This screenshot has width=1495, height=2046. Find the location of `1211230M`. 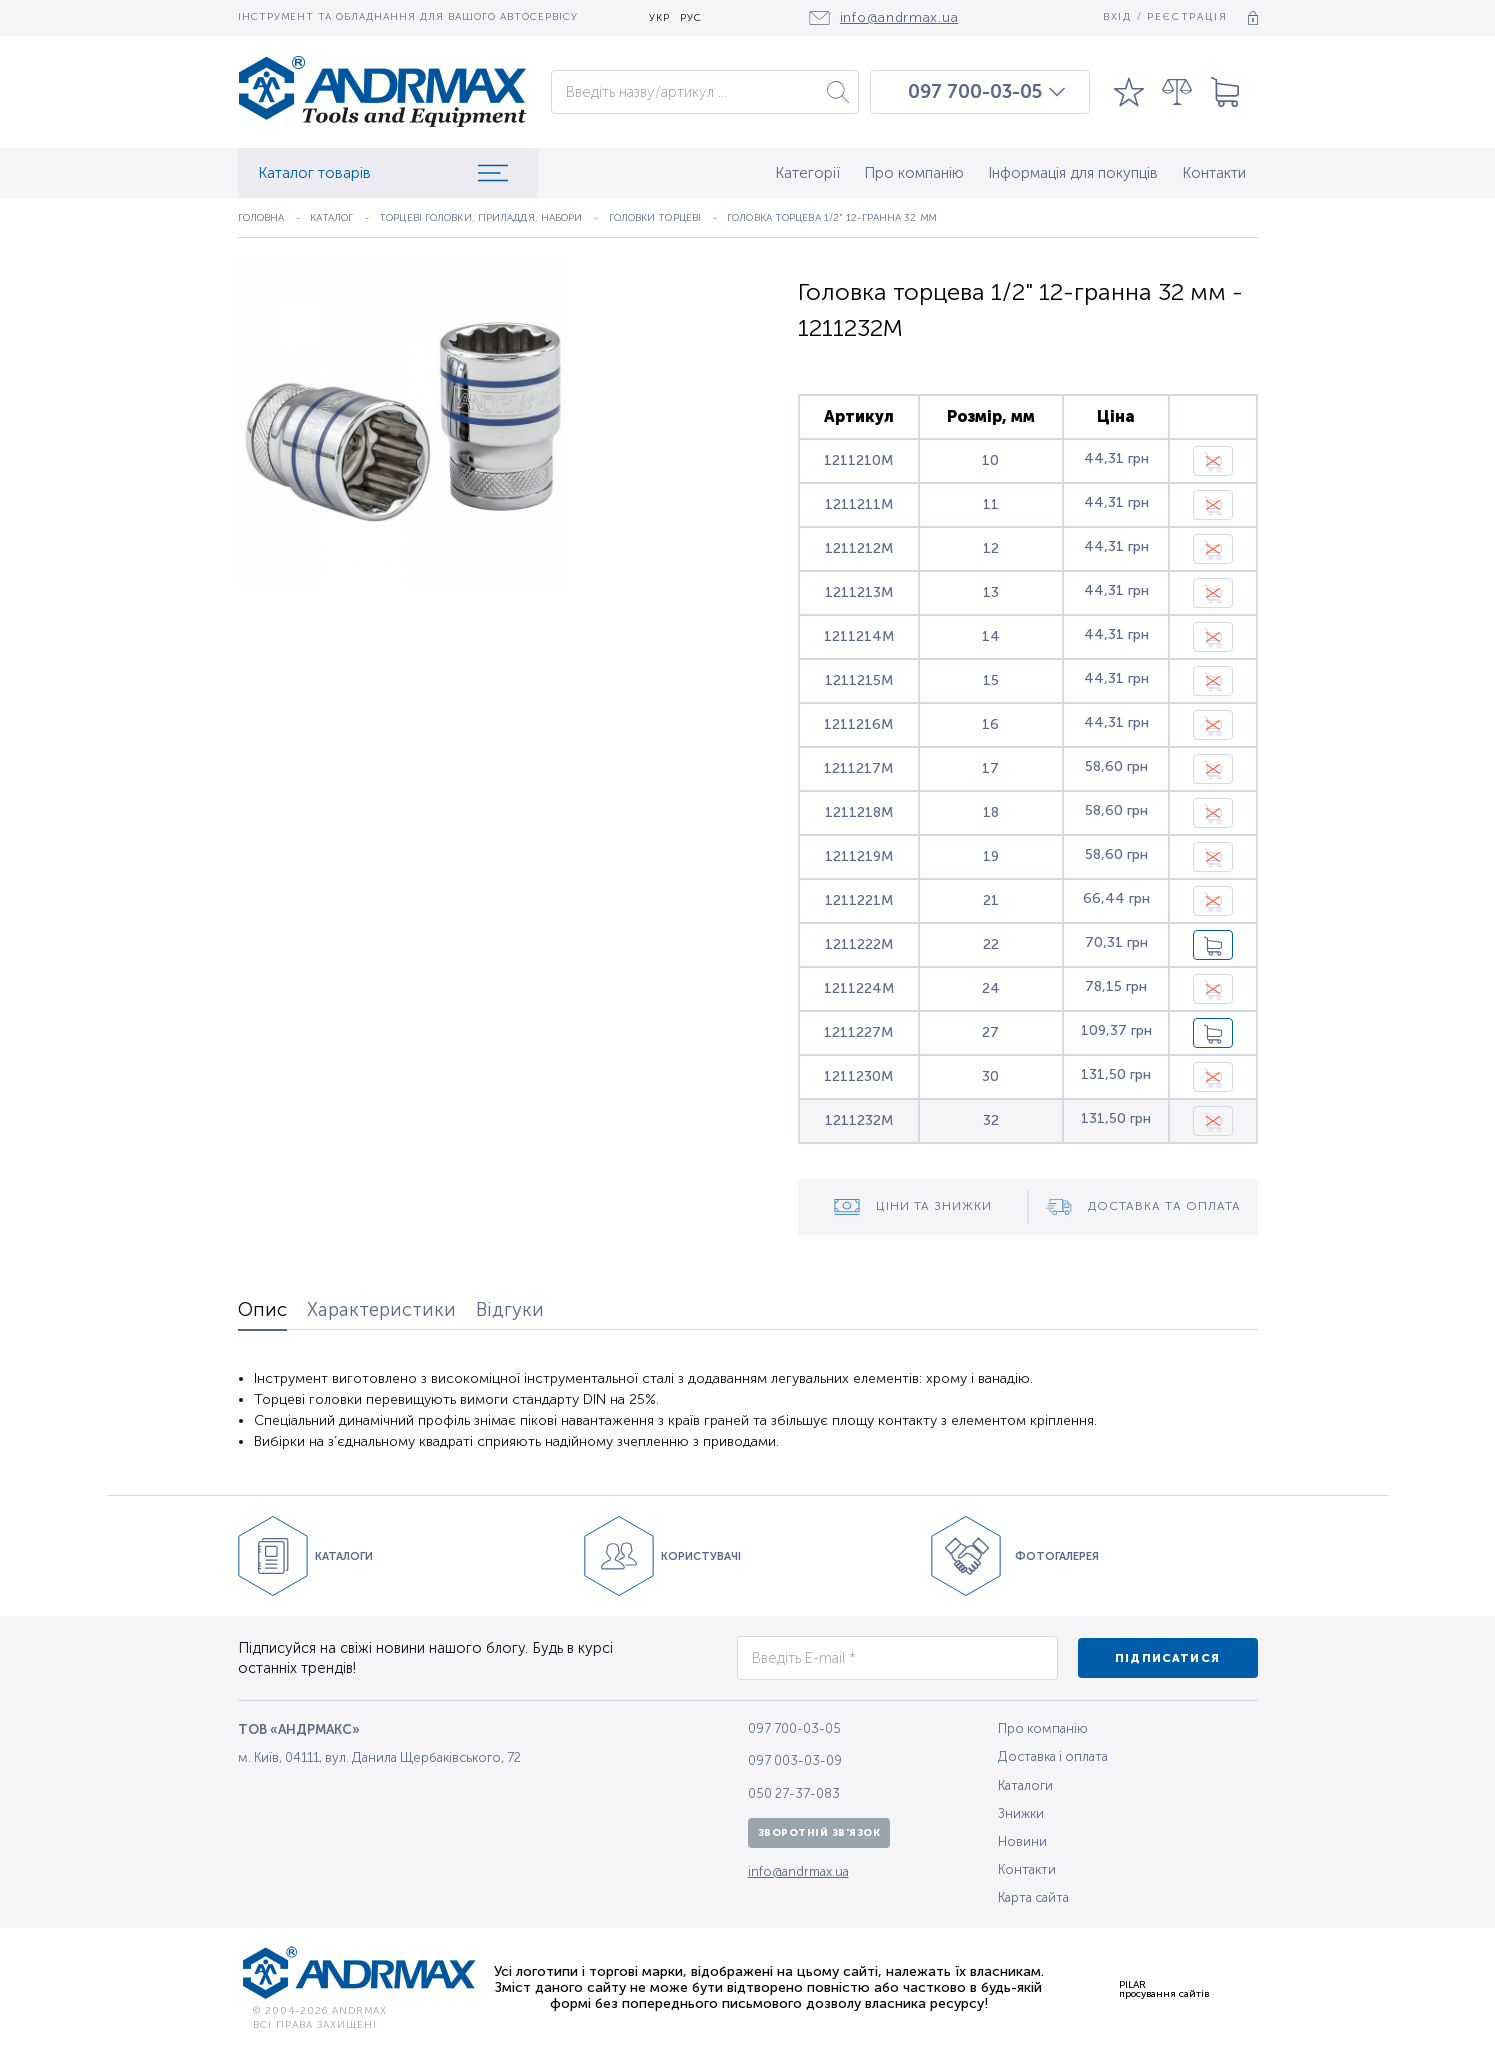

1211230M is located at coordinates (858, 1076).